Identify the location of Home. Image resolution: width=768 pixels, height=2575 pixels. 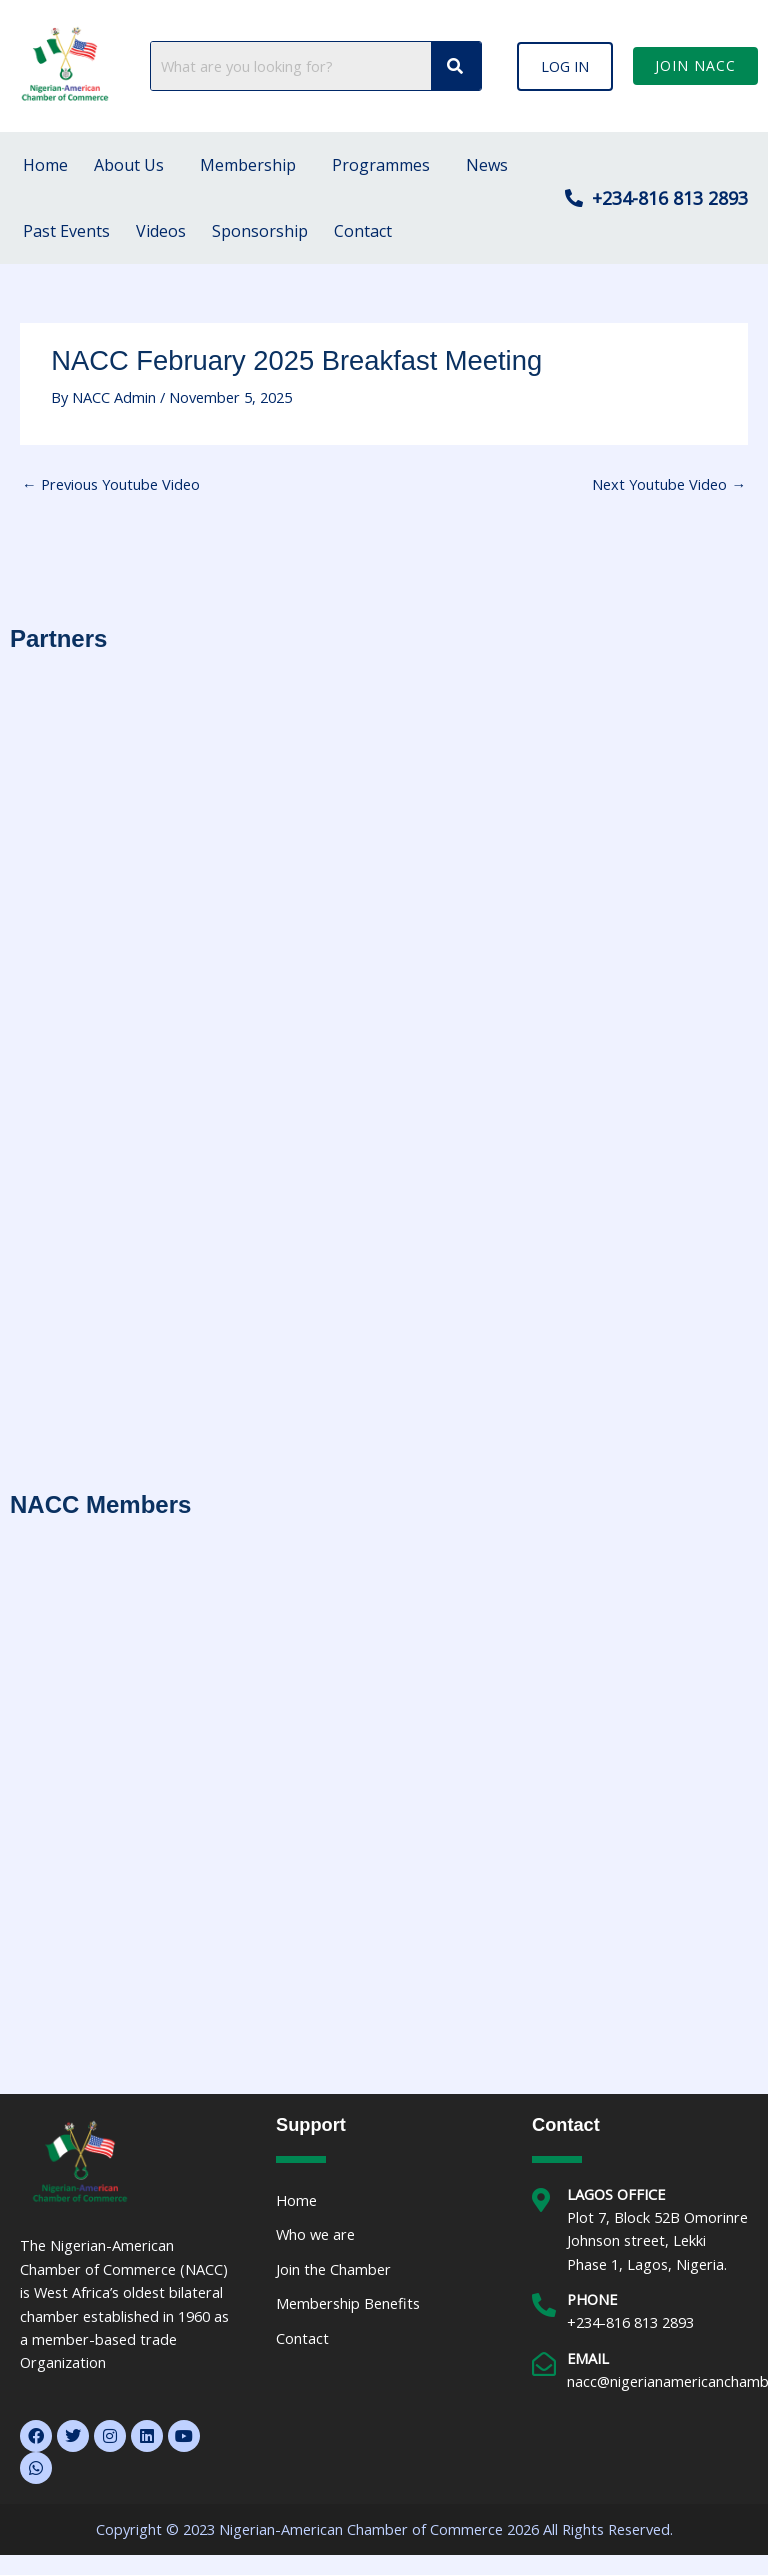
(45, 165).